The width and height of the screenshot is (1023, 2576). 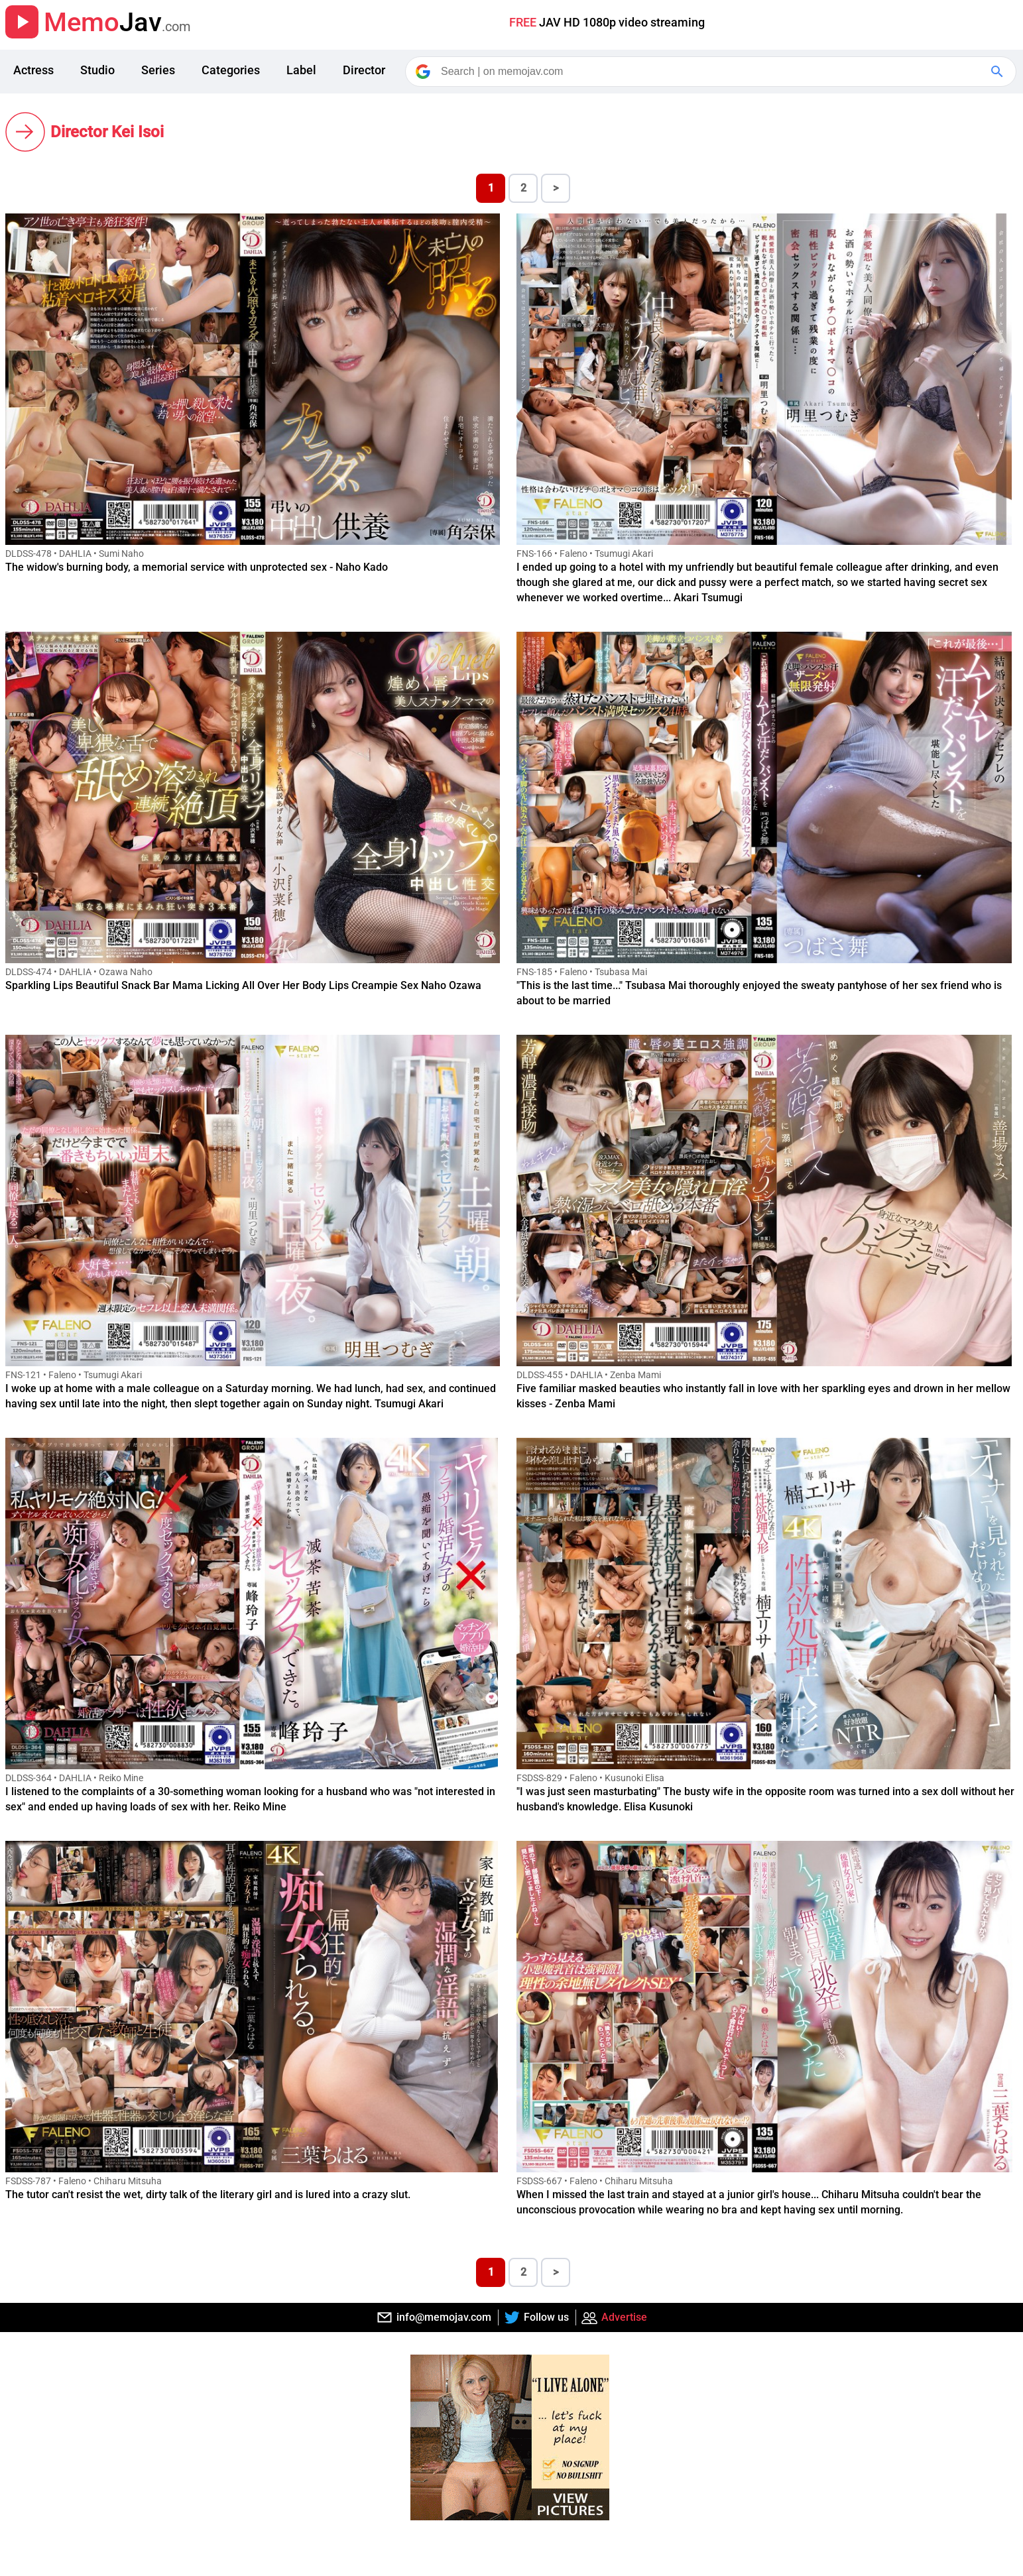 What do you see at coordinates (364, 70) in the screenshot?
I see `Director` at bounding box center [364, 70].